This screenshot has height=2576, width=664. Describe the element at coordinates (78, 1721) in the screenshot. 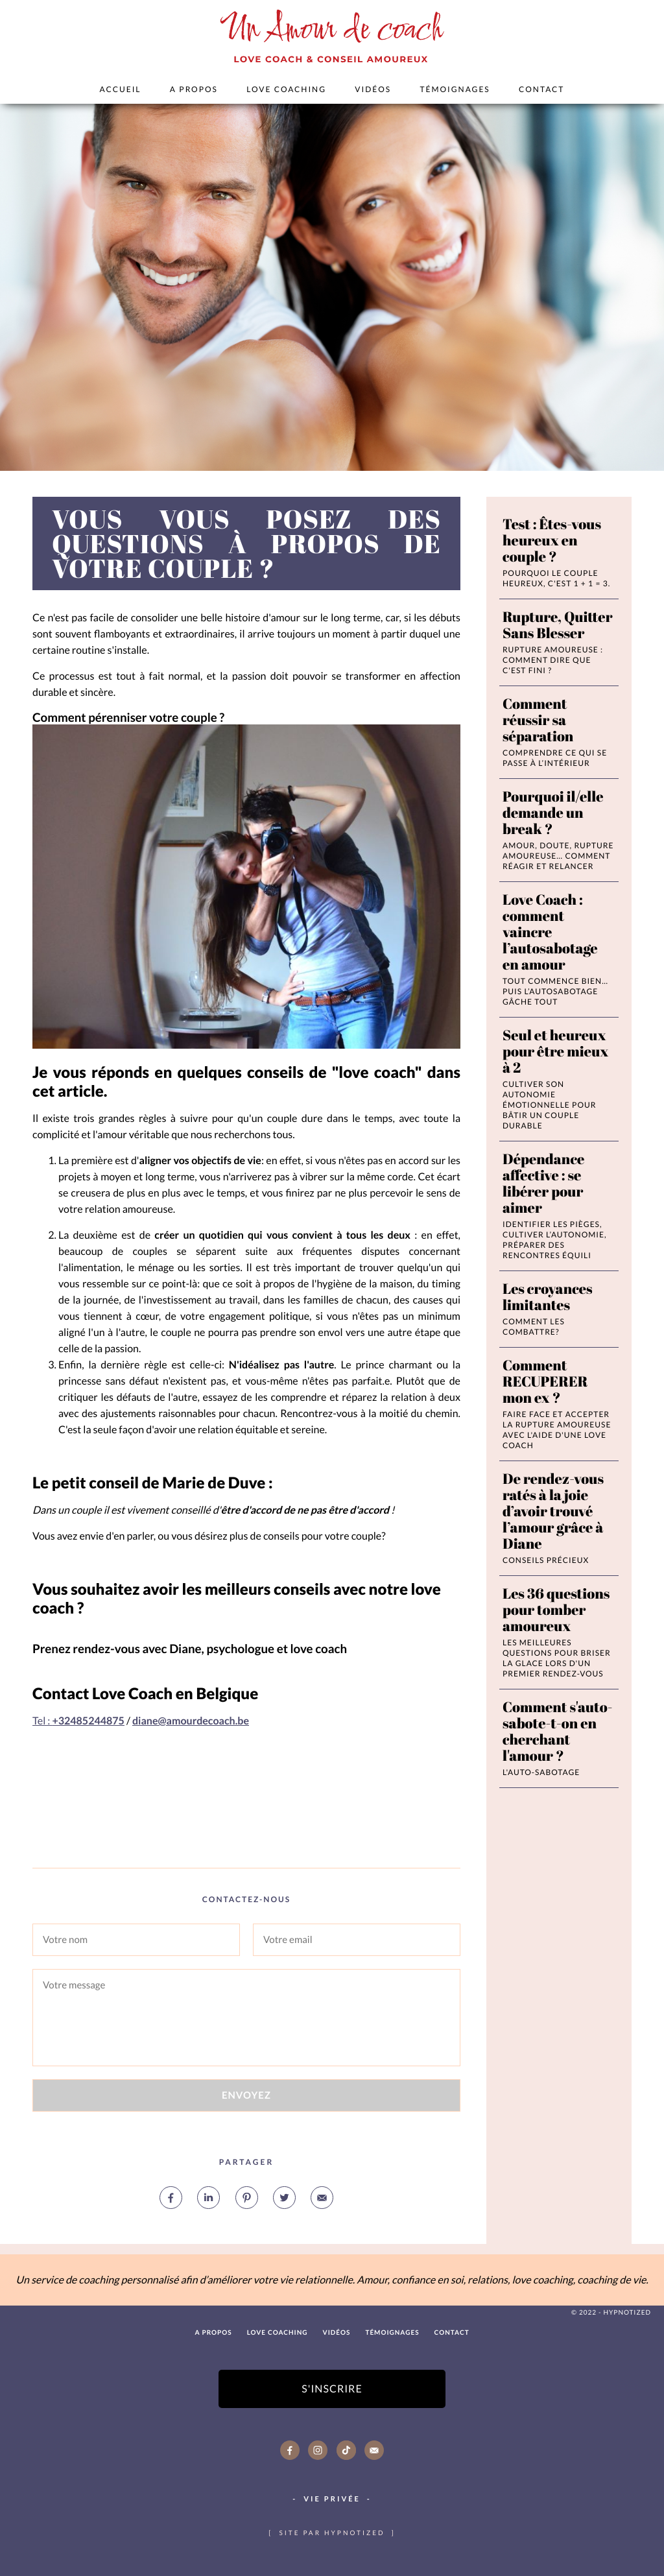

I see `Tel :` at that location.